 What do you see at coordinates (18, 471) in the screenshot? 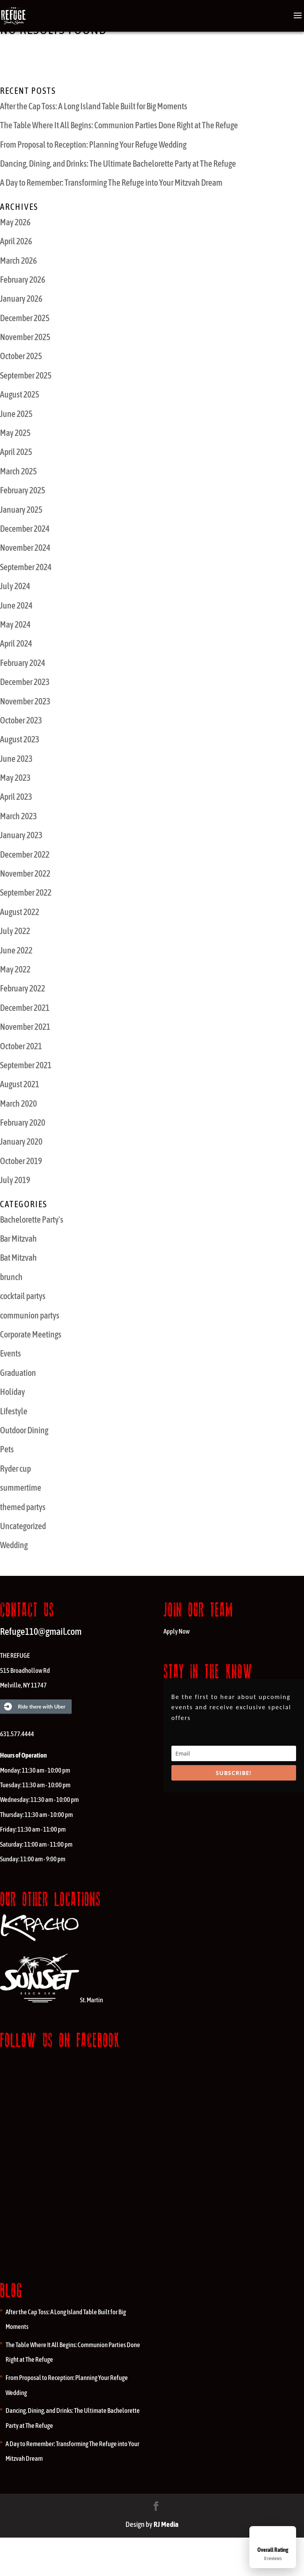
I see `March 2025` at bounding box center [18, 471].